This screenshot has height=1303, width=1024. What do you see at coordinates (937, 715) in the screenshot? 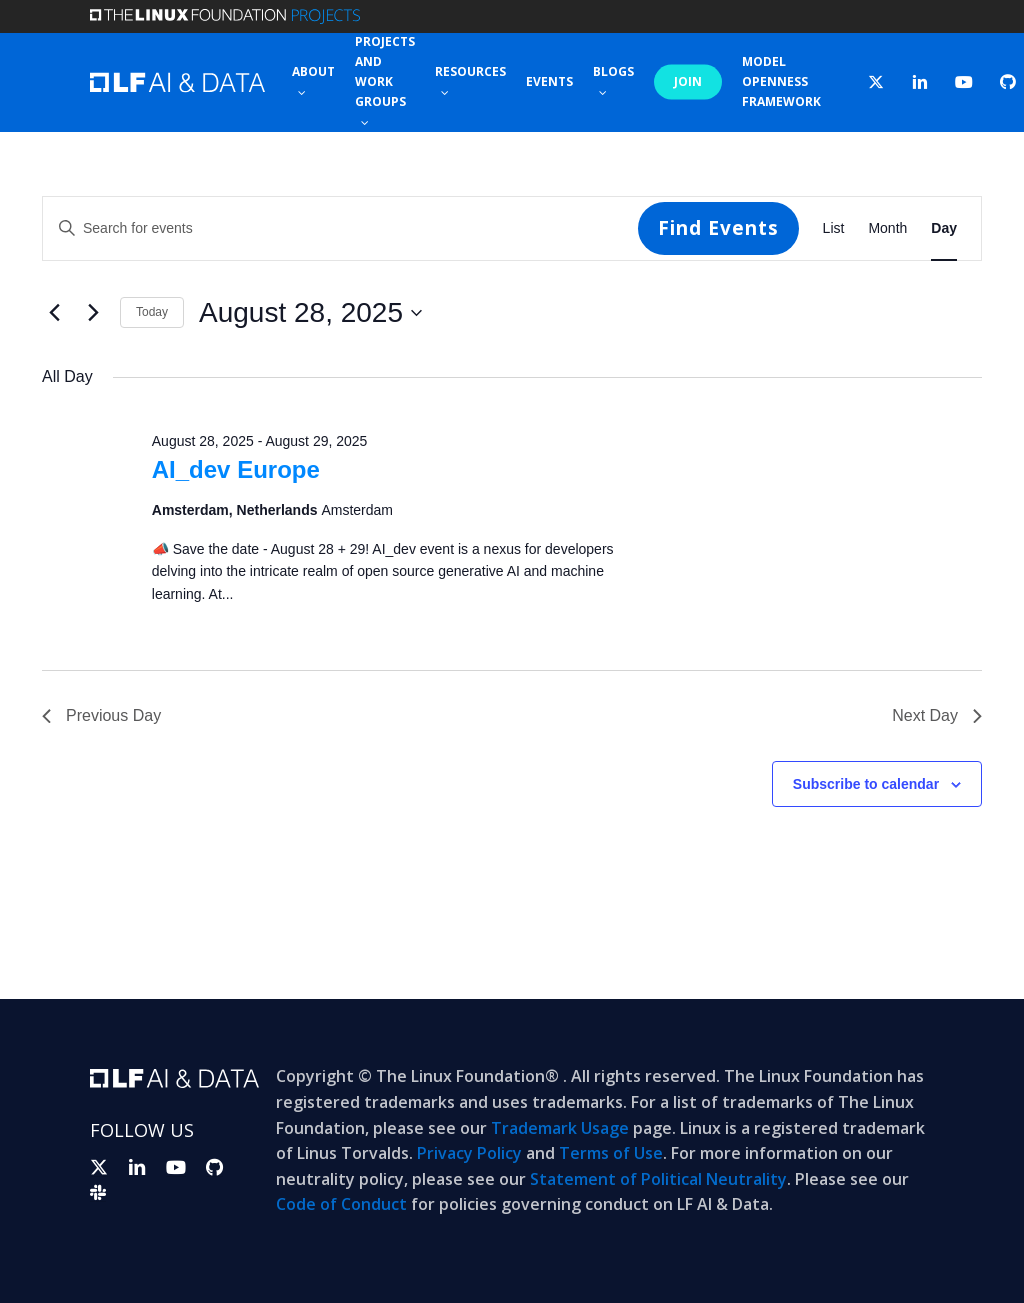
I see `Next Day` at bounding box center [937, 715].